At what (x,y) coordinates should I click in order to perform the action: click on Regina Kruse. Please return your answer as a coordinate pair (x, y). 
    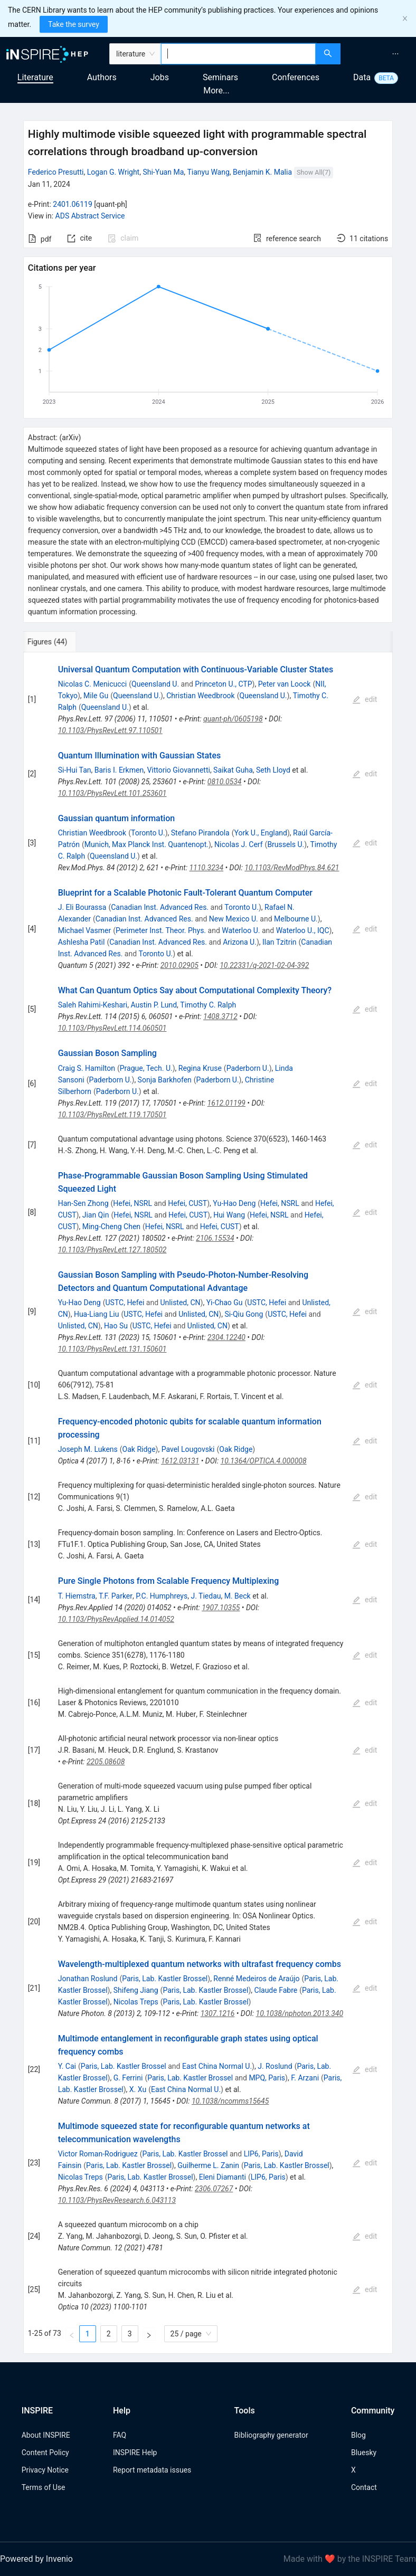
    Looking at the image, I should click on (200, 1068).